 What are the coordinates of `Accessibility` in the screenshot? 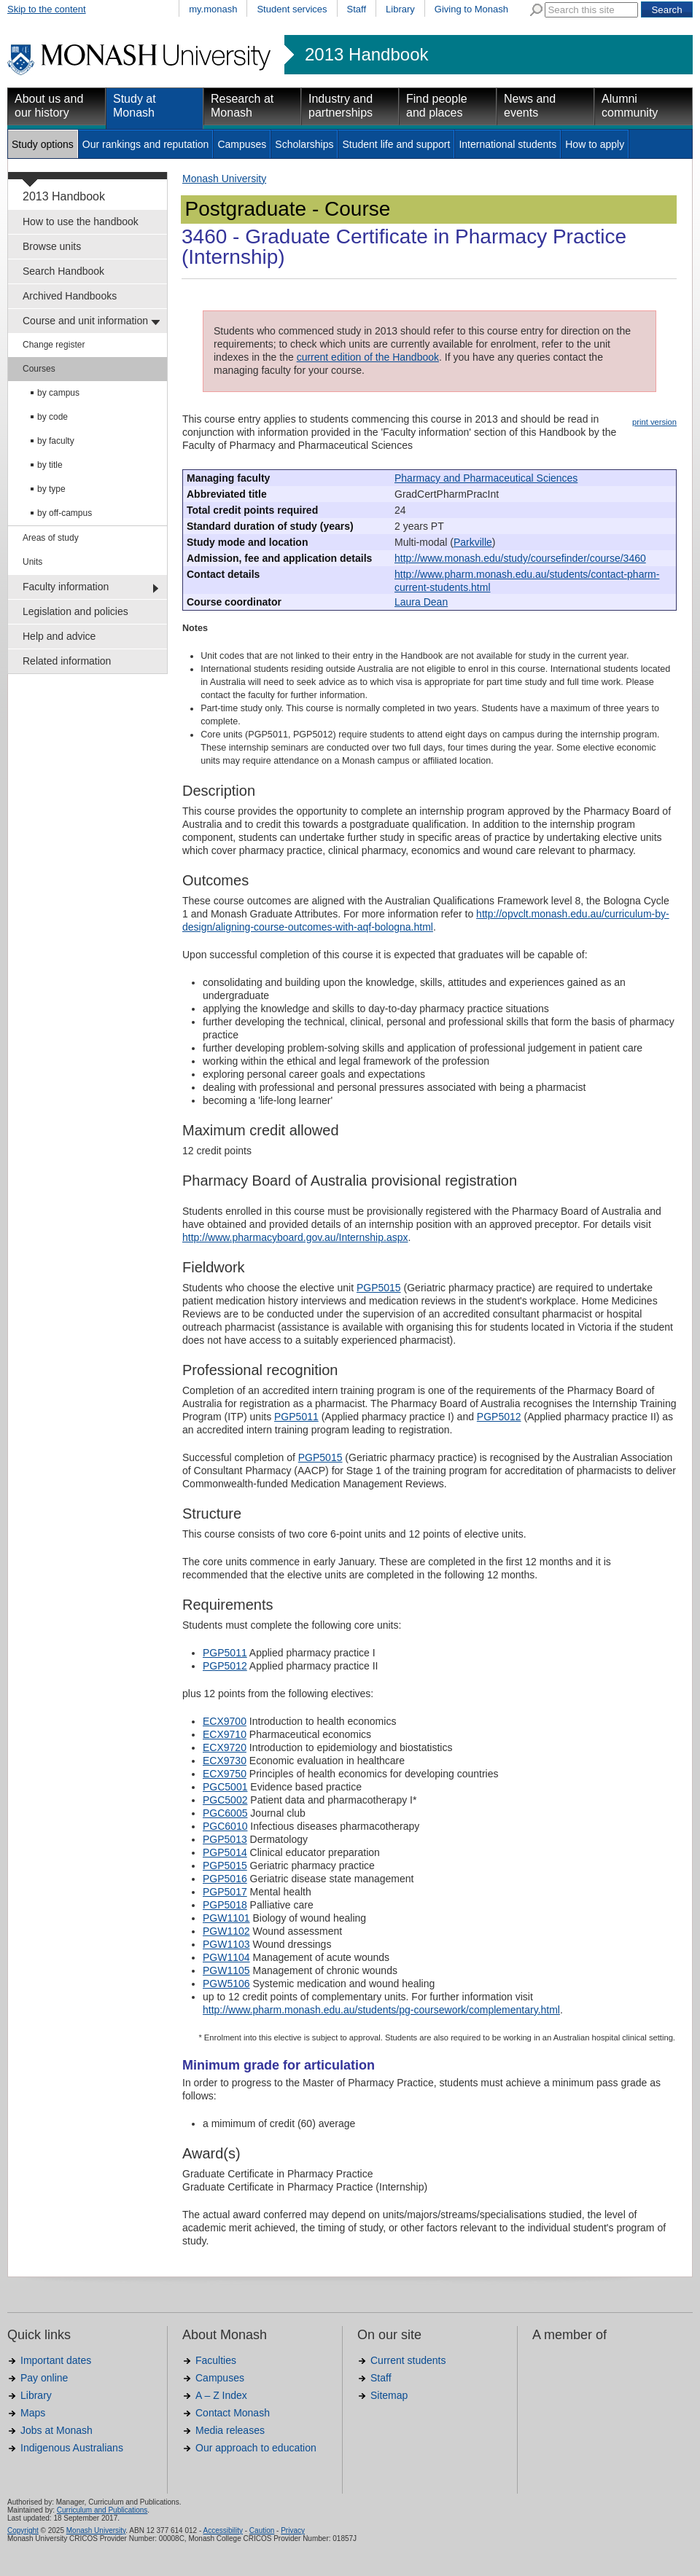 It's located at (222, 2530).